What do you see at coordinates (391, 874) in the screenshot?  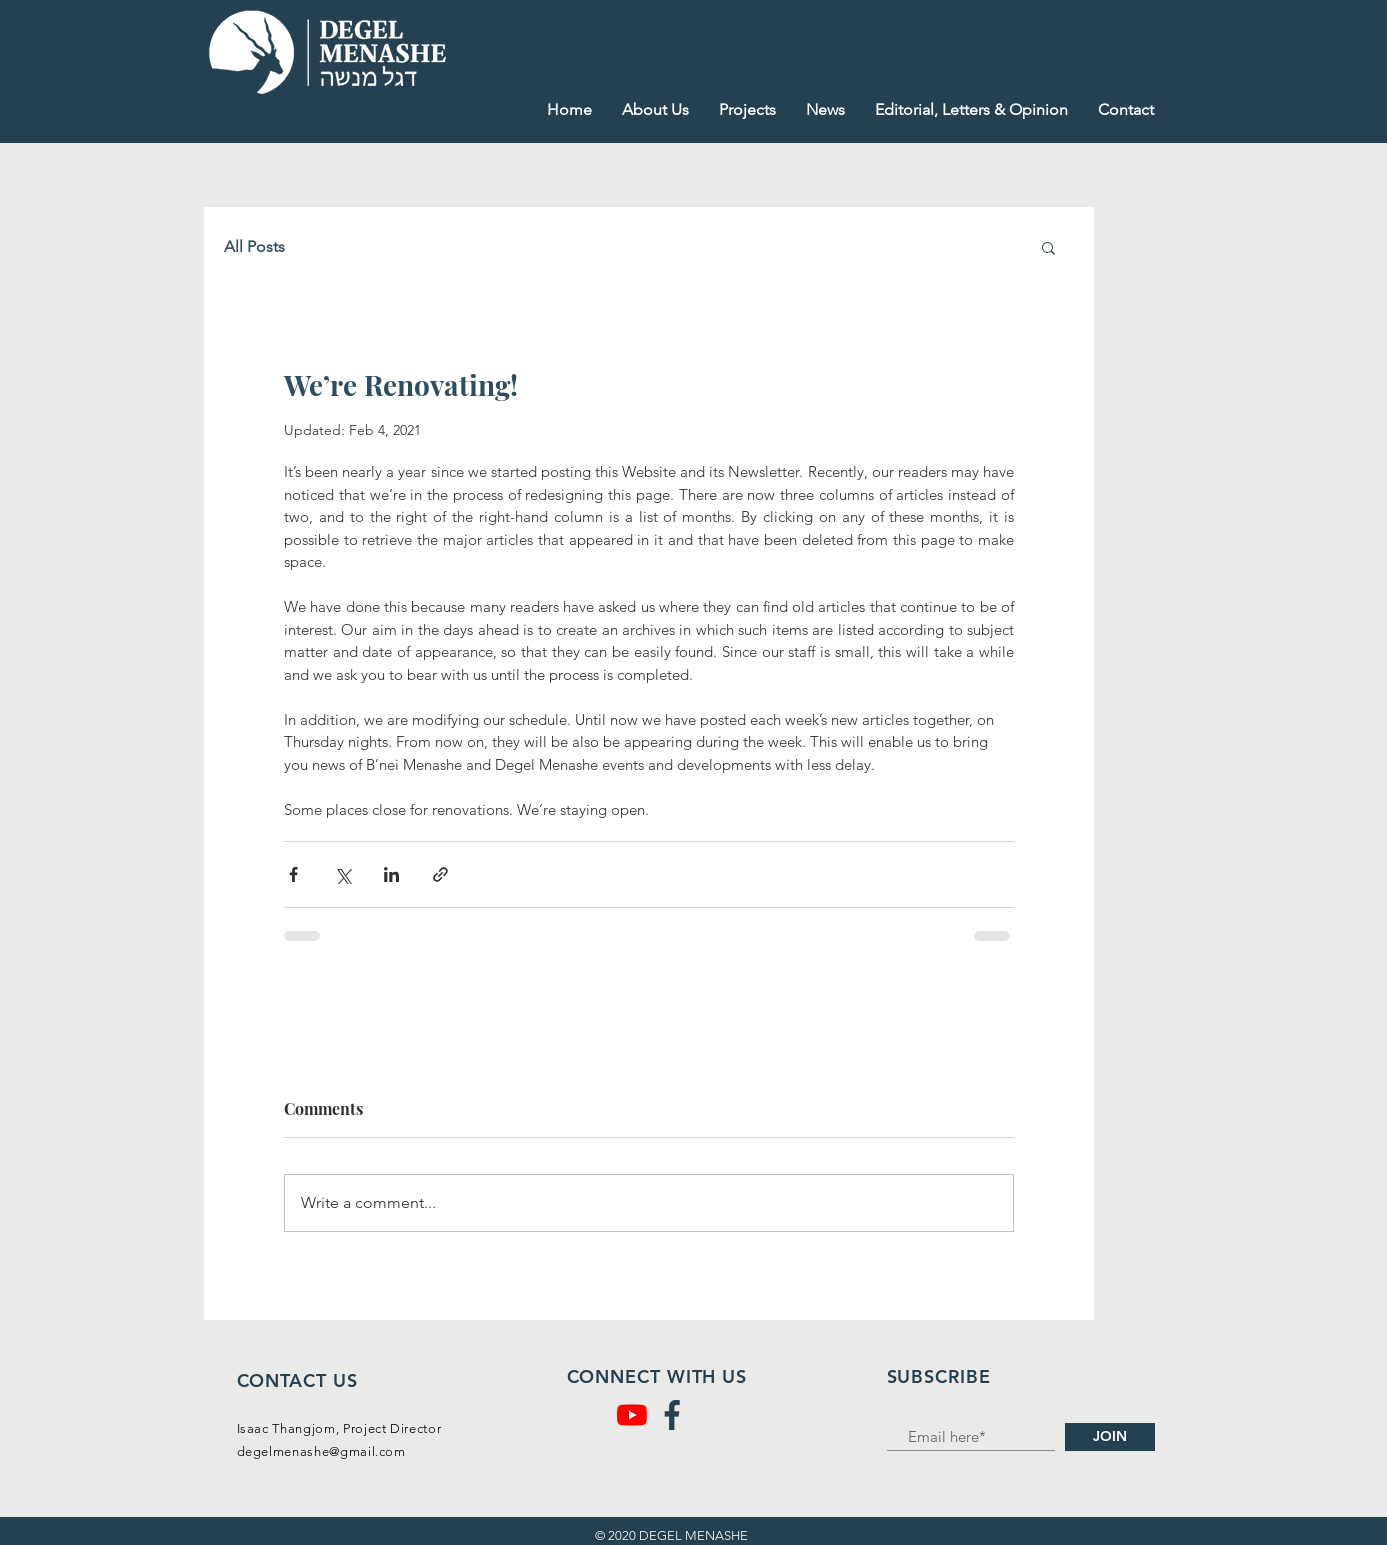 I see `[Share via LinkedIn]` at bounding box center [391, 874].